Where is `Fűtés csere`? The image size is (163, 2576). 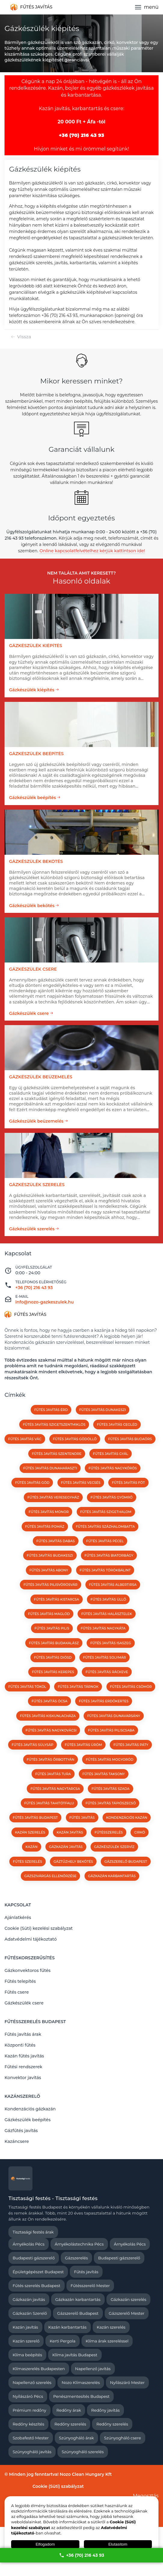
Fűtés csere is located at coordinates (17, 1992).